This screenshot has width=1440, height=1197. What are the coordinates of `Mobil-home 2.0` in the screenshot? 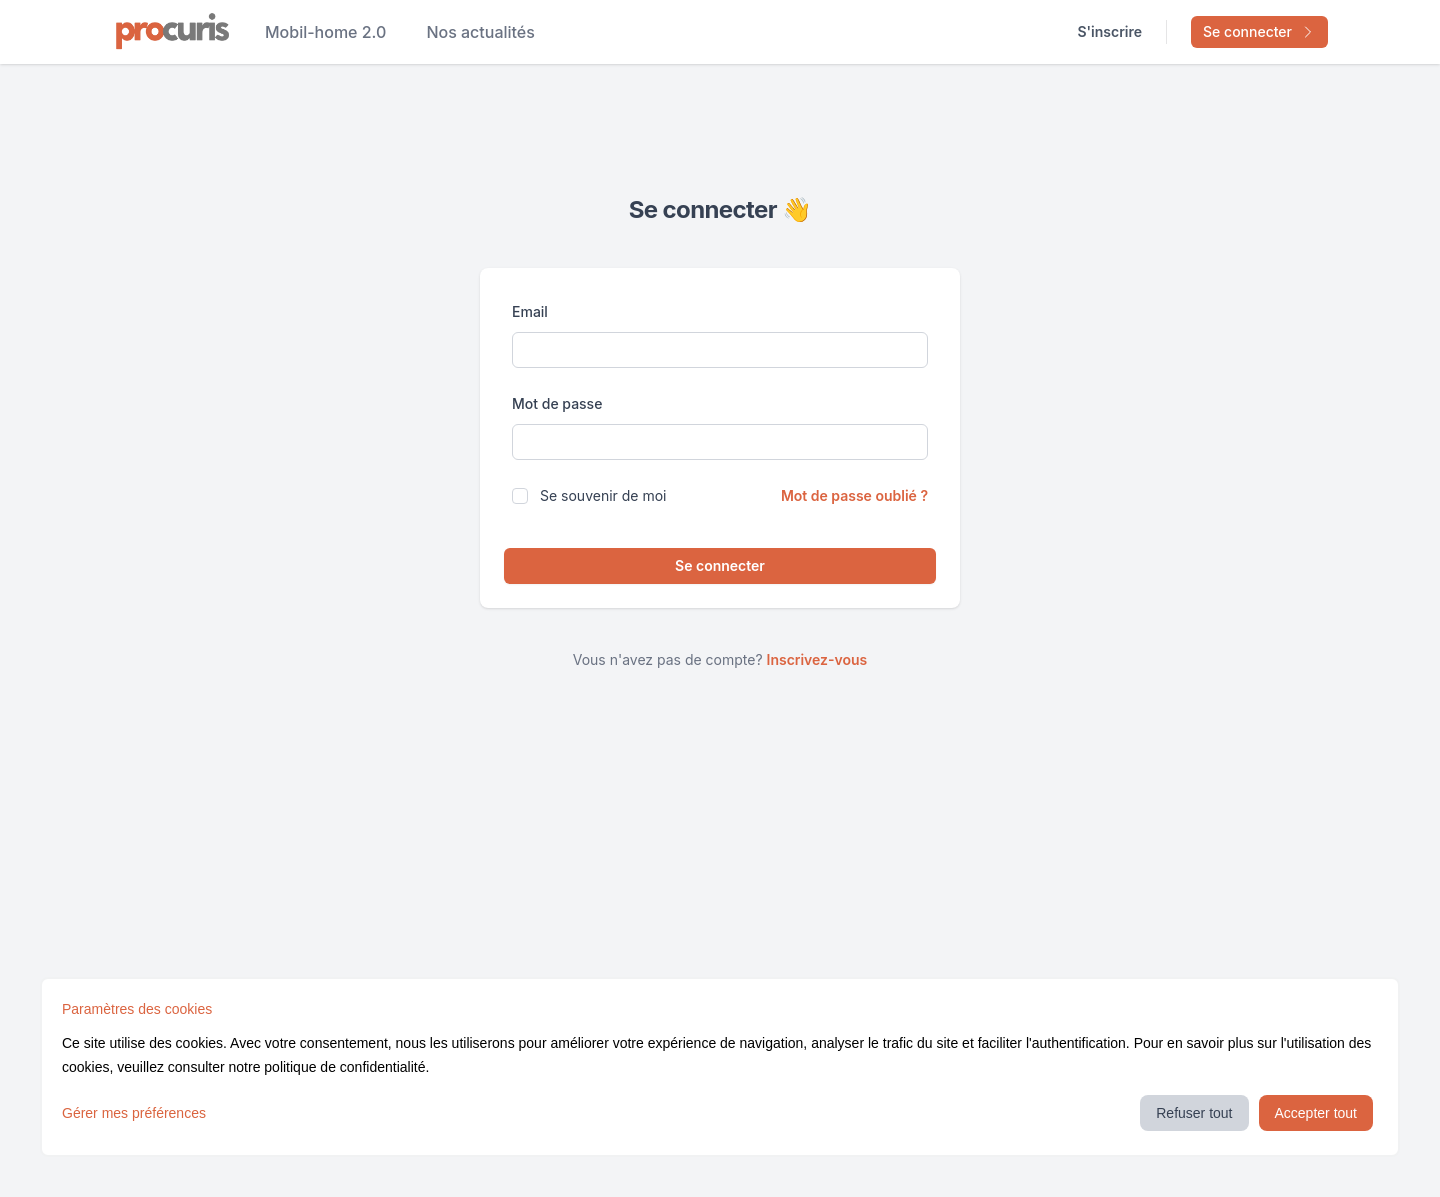 It's located at (325, 32).